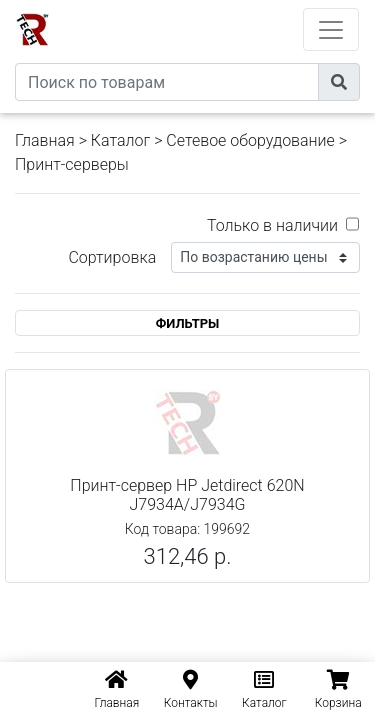  Describe the element at coordinates (331, 29) in the screenshot. I see `[Toggle navigation]` at that location.